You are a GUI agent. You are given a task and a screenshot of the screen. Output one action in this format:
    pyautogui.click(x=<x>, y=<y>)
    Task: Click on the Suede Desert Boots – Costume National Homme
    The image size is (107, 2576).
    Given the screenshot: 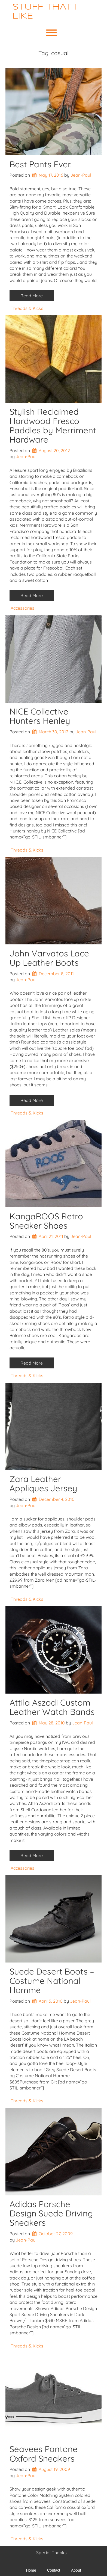 What is the action you would take?
    pyautogui.click(x=52, y=1980)
    